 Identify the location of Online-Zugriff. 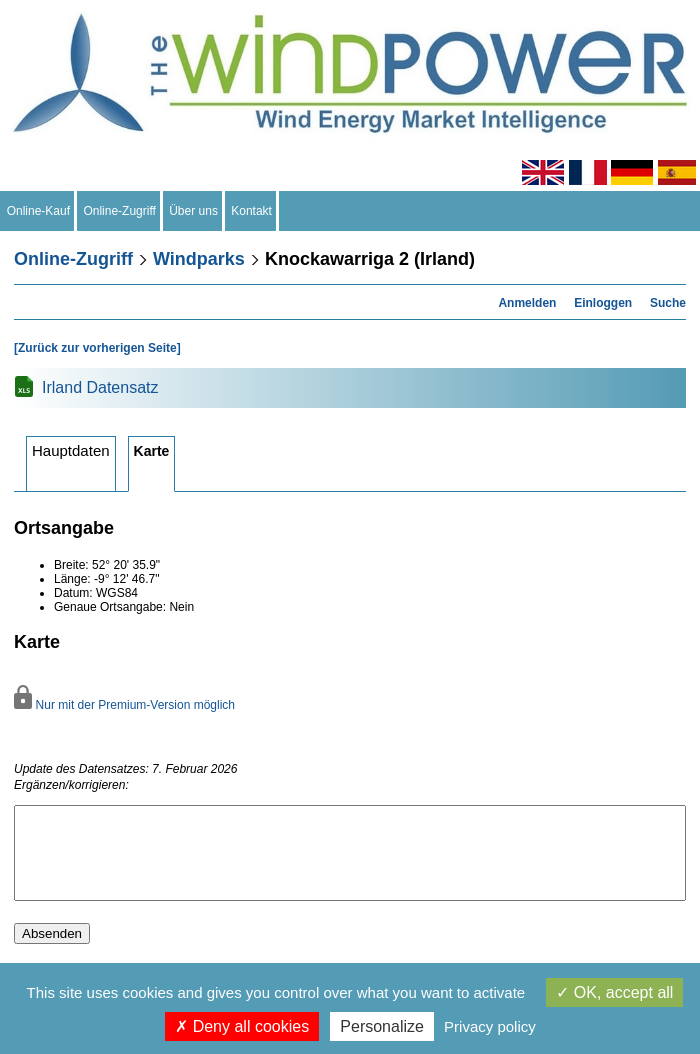
(120, 211).